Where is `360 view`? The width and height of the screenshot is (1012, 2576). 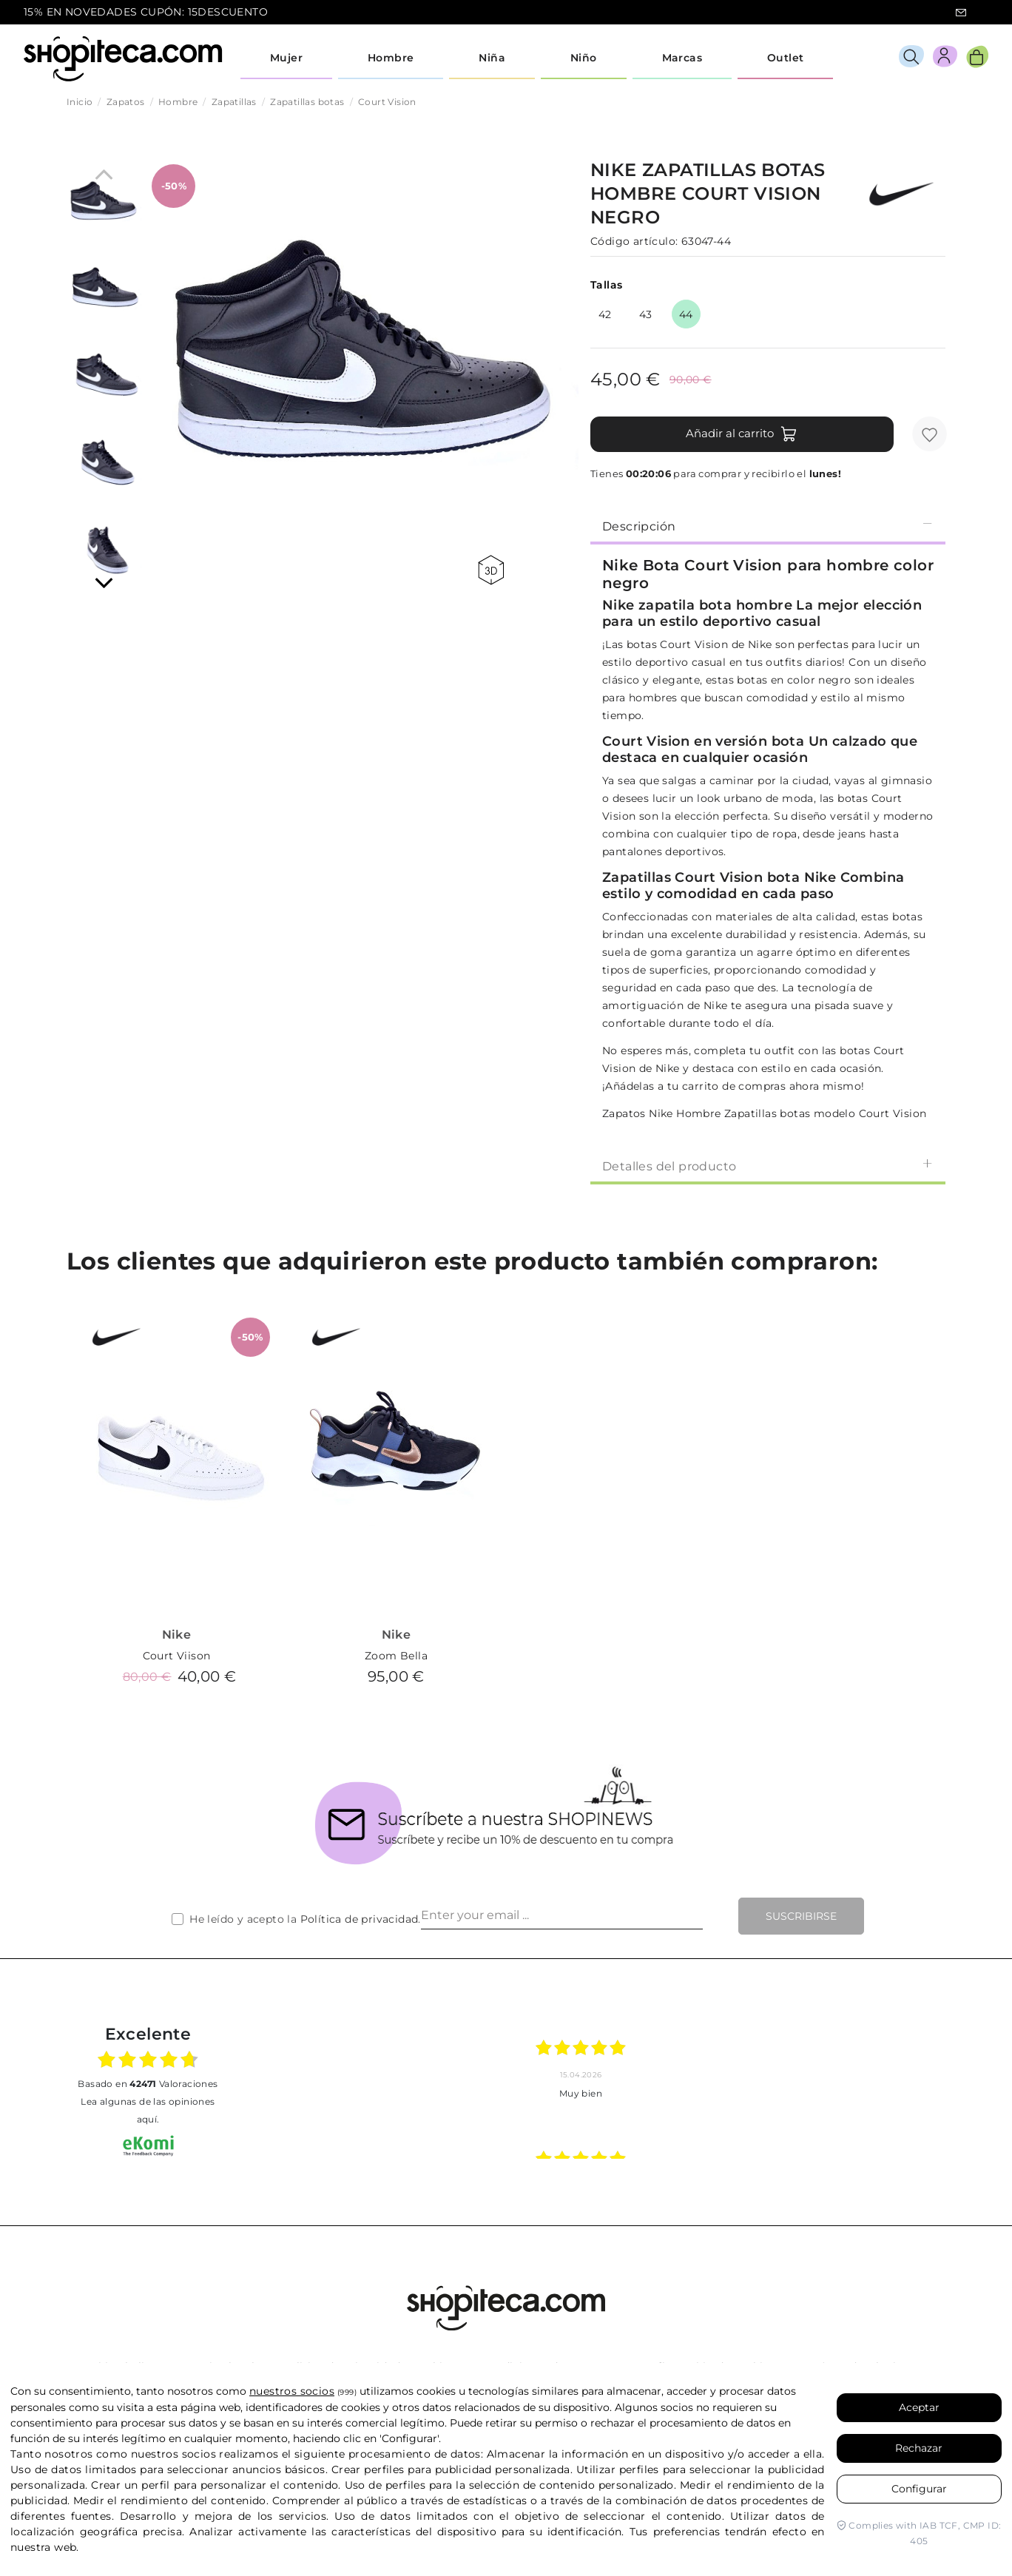
360 view is located at coordinates (491, 570).